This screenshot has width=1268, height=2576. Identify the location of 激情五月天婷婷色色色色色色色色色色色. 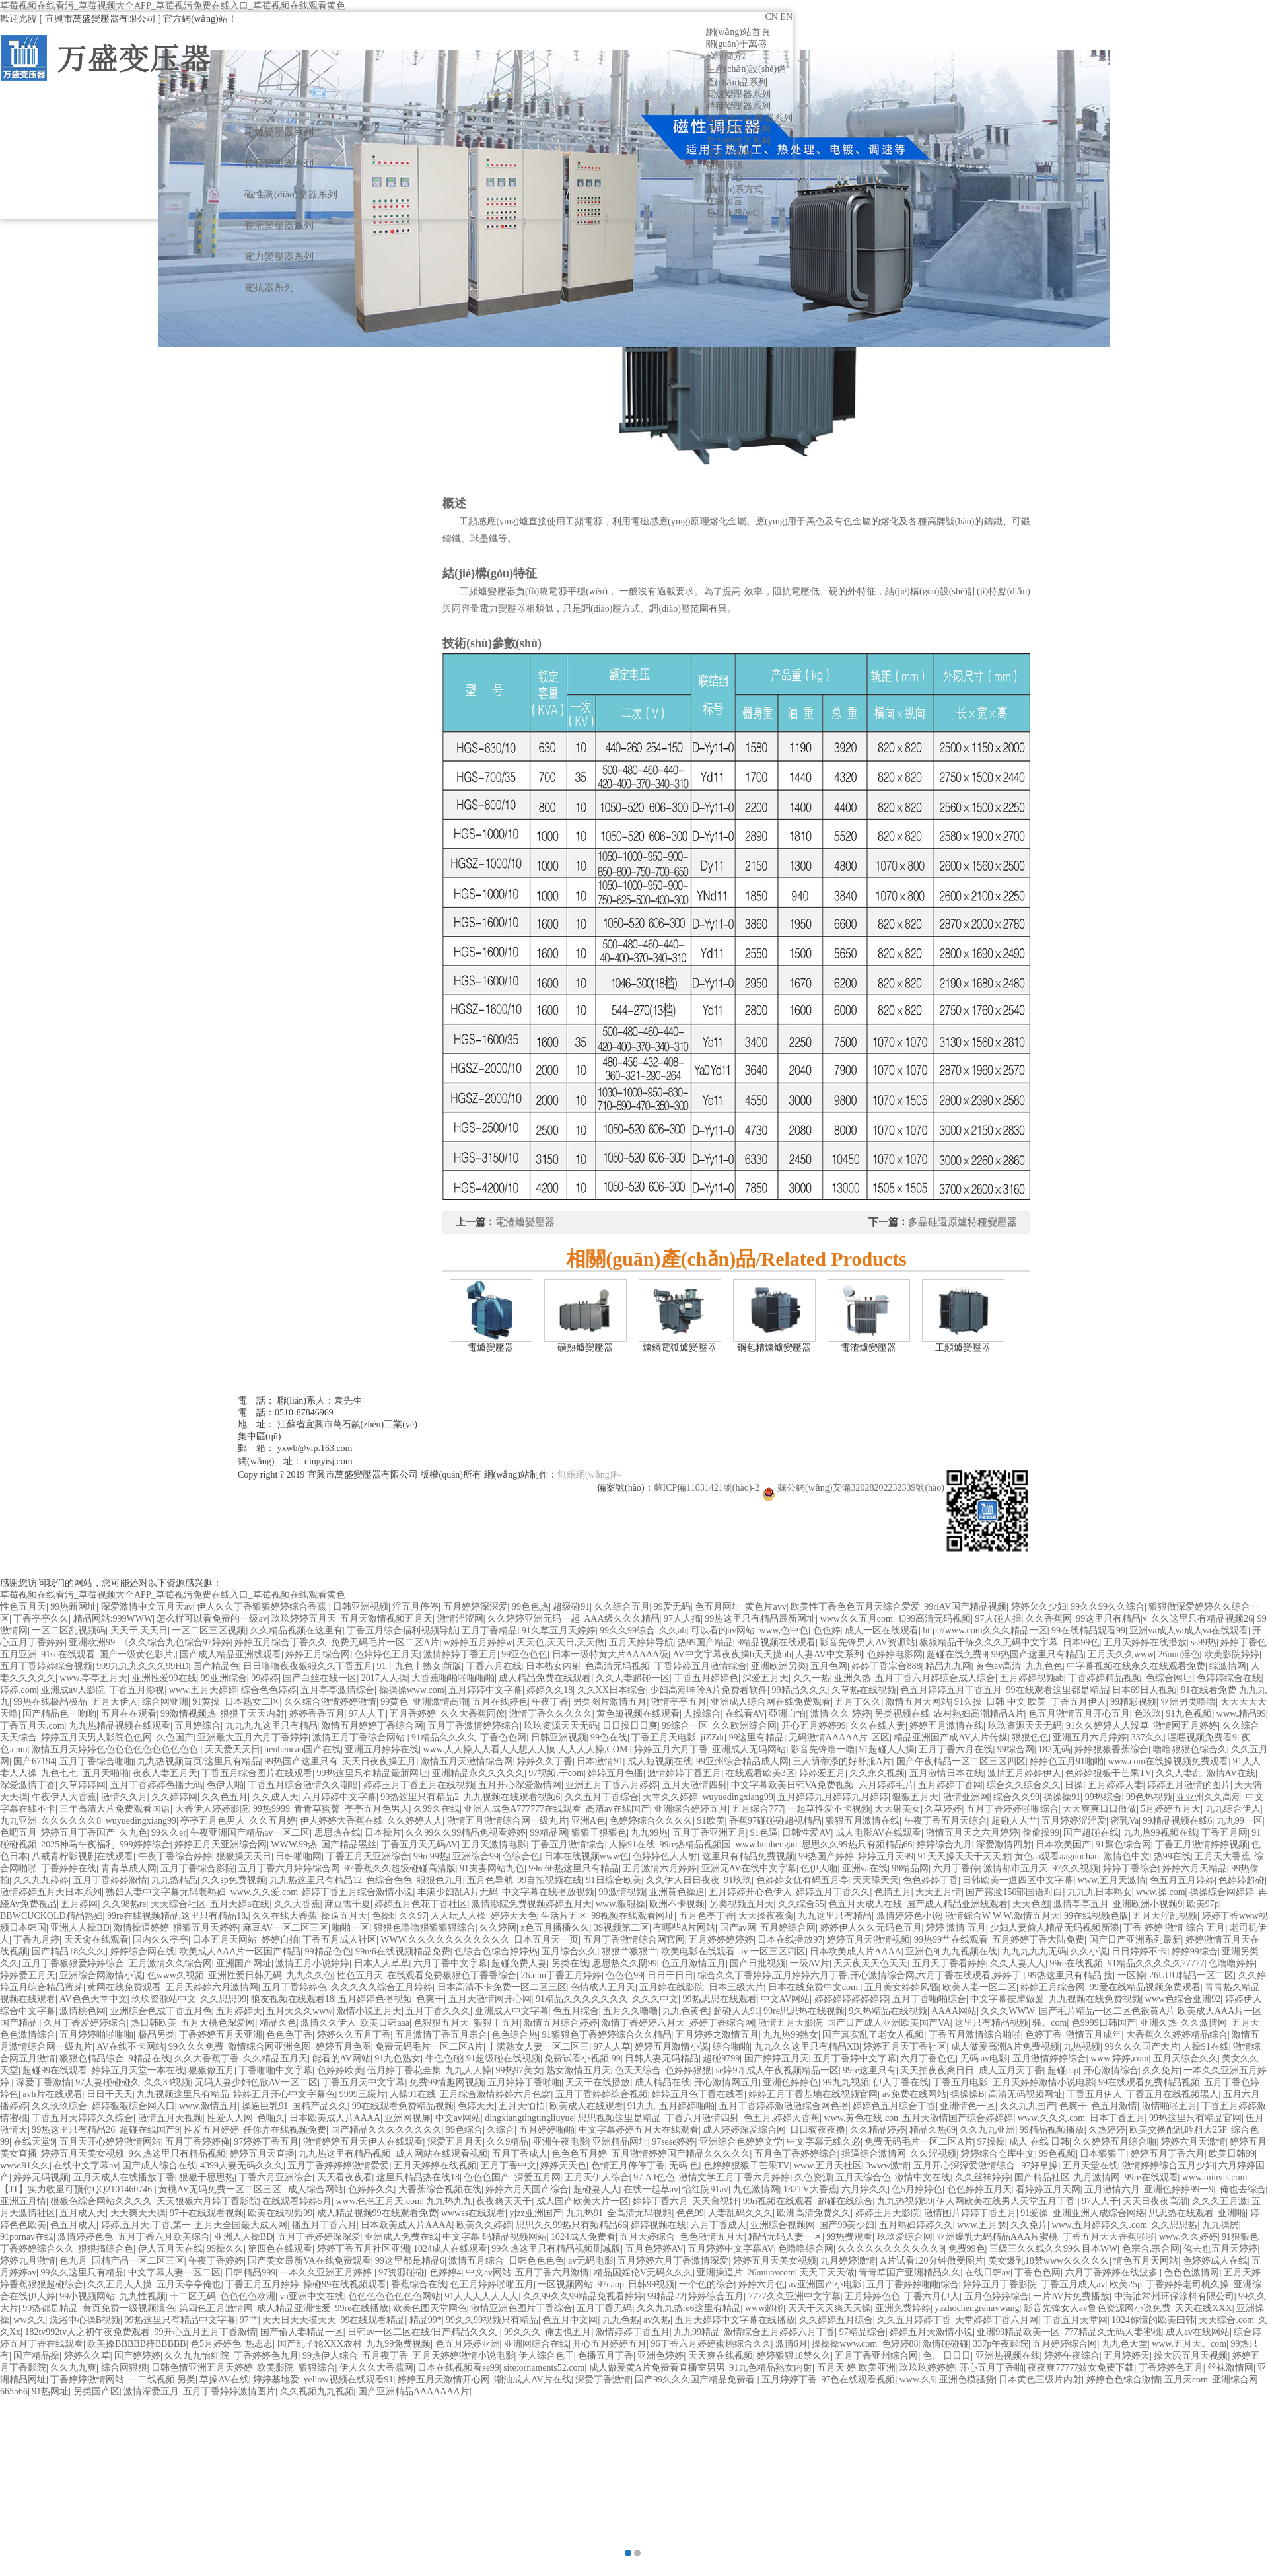
(116, 1749).